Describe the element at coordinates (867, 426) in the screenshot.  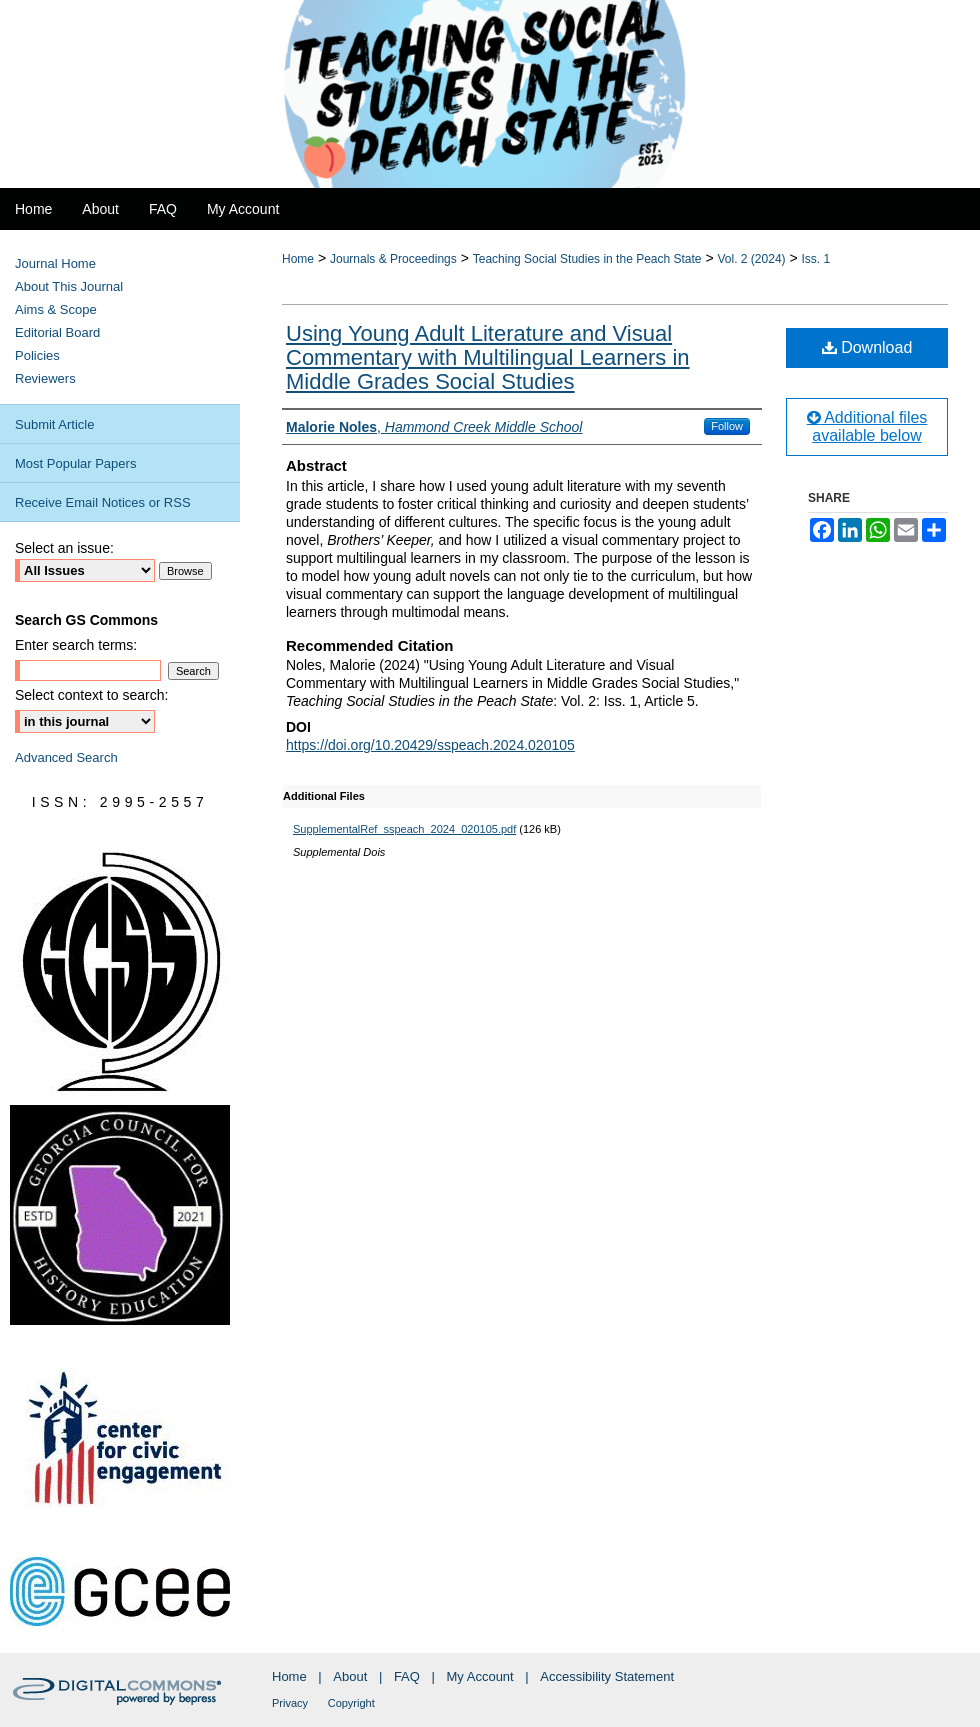
I see `Additional files available below` at that location.